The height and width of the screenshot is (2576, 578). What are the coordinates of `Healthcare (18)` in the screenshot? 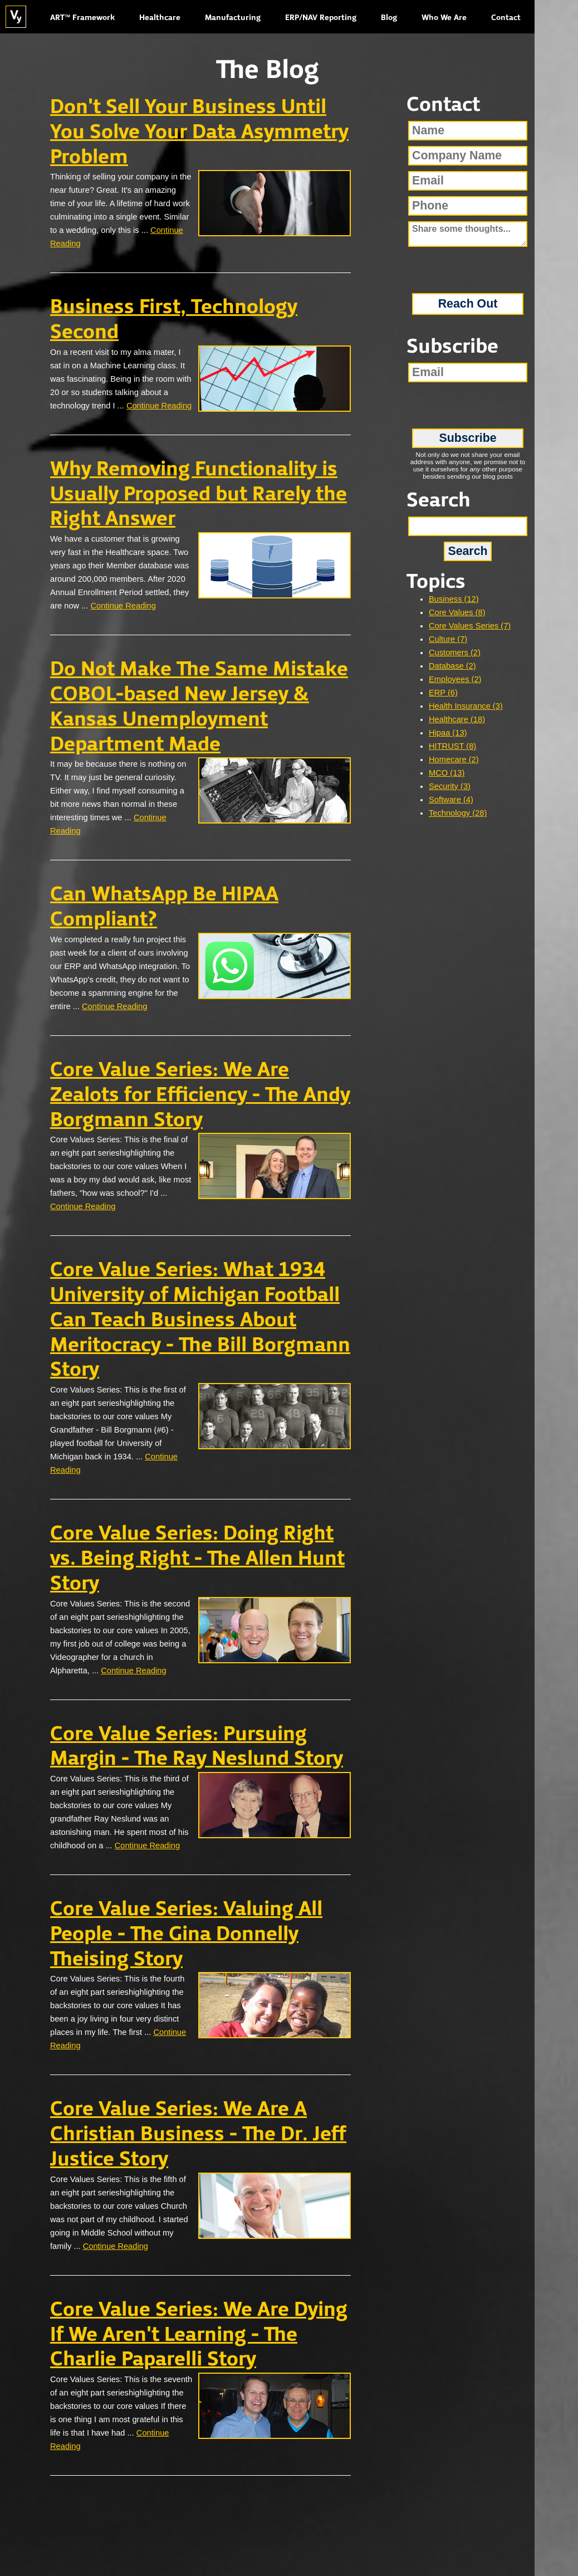 It's located at (457, 719).